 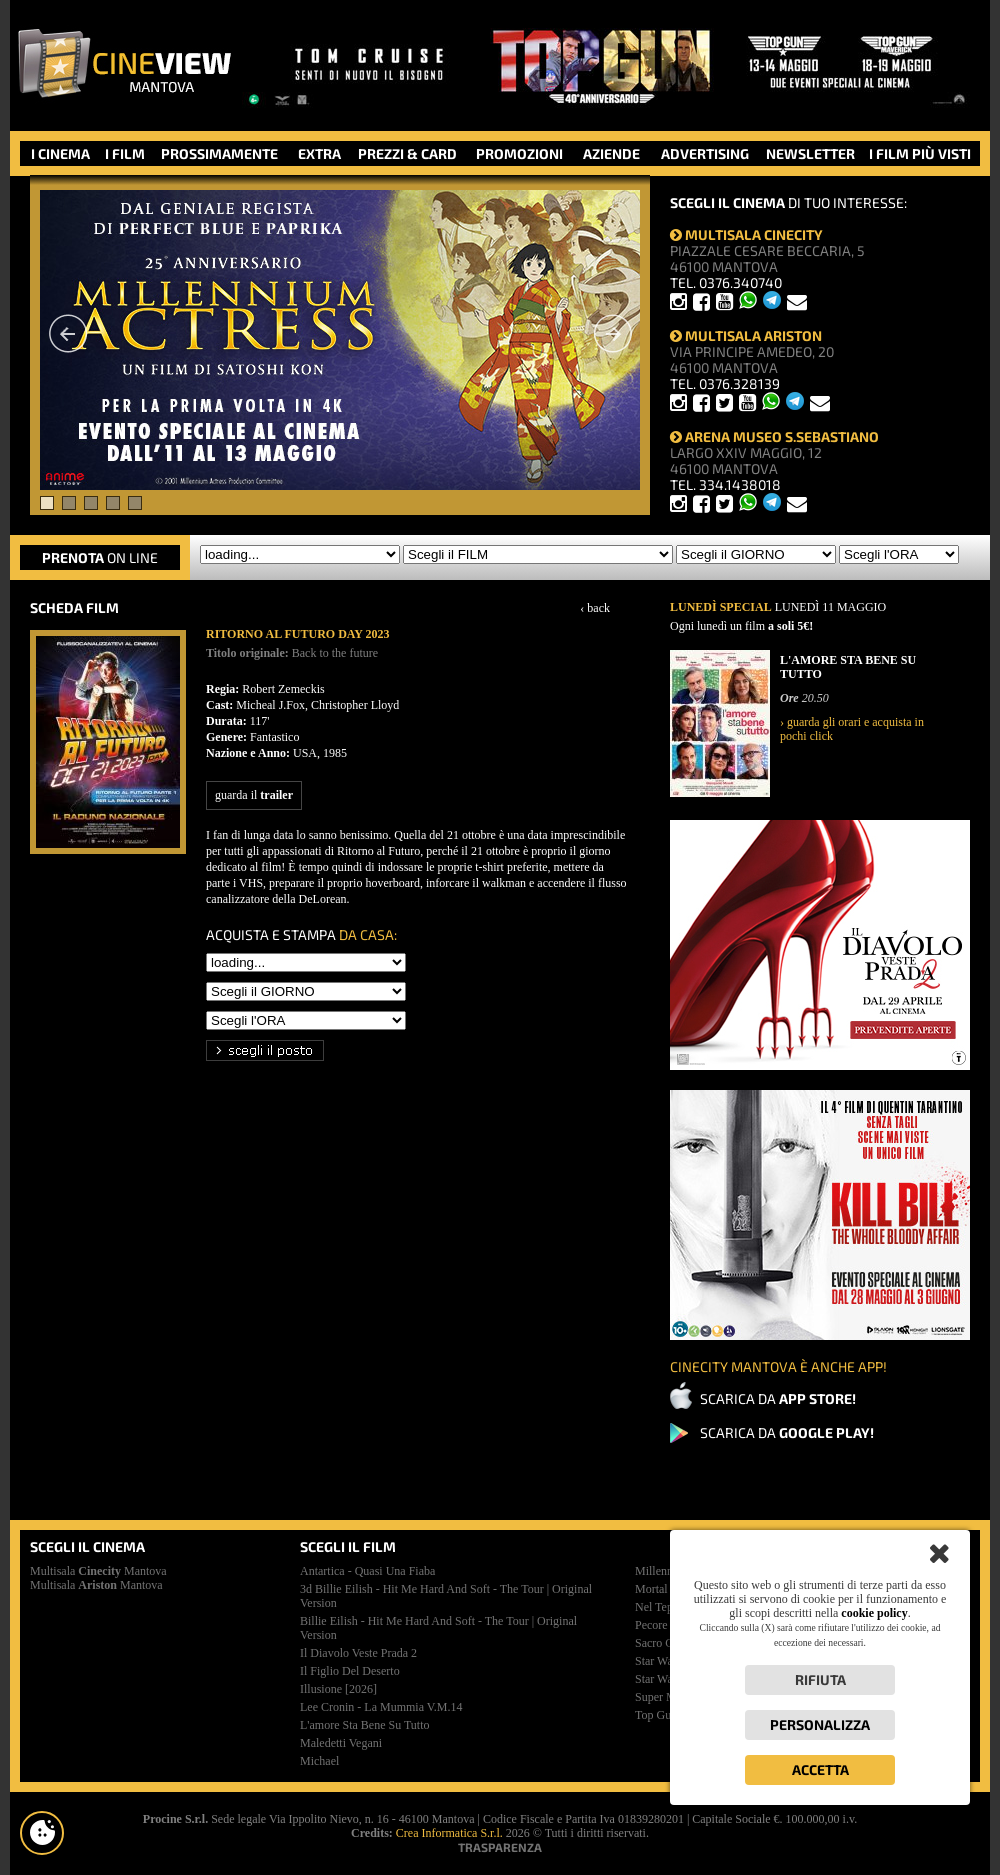 What do you see at coordinates (98, 1571) in the screenshot?
I see `Multisala Mantova` at bounding box center [98, 1571].